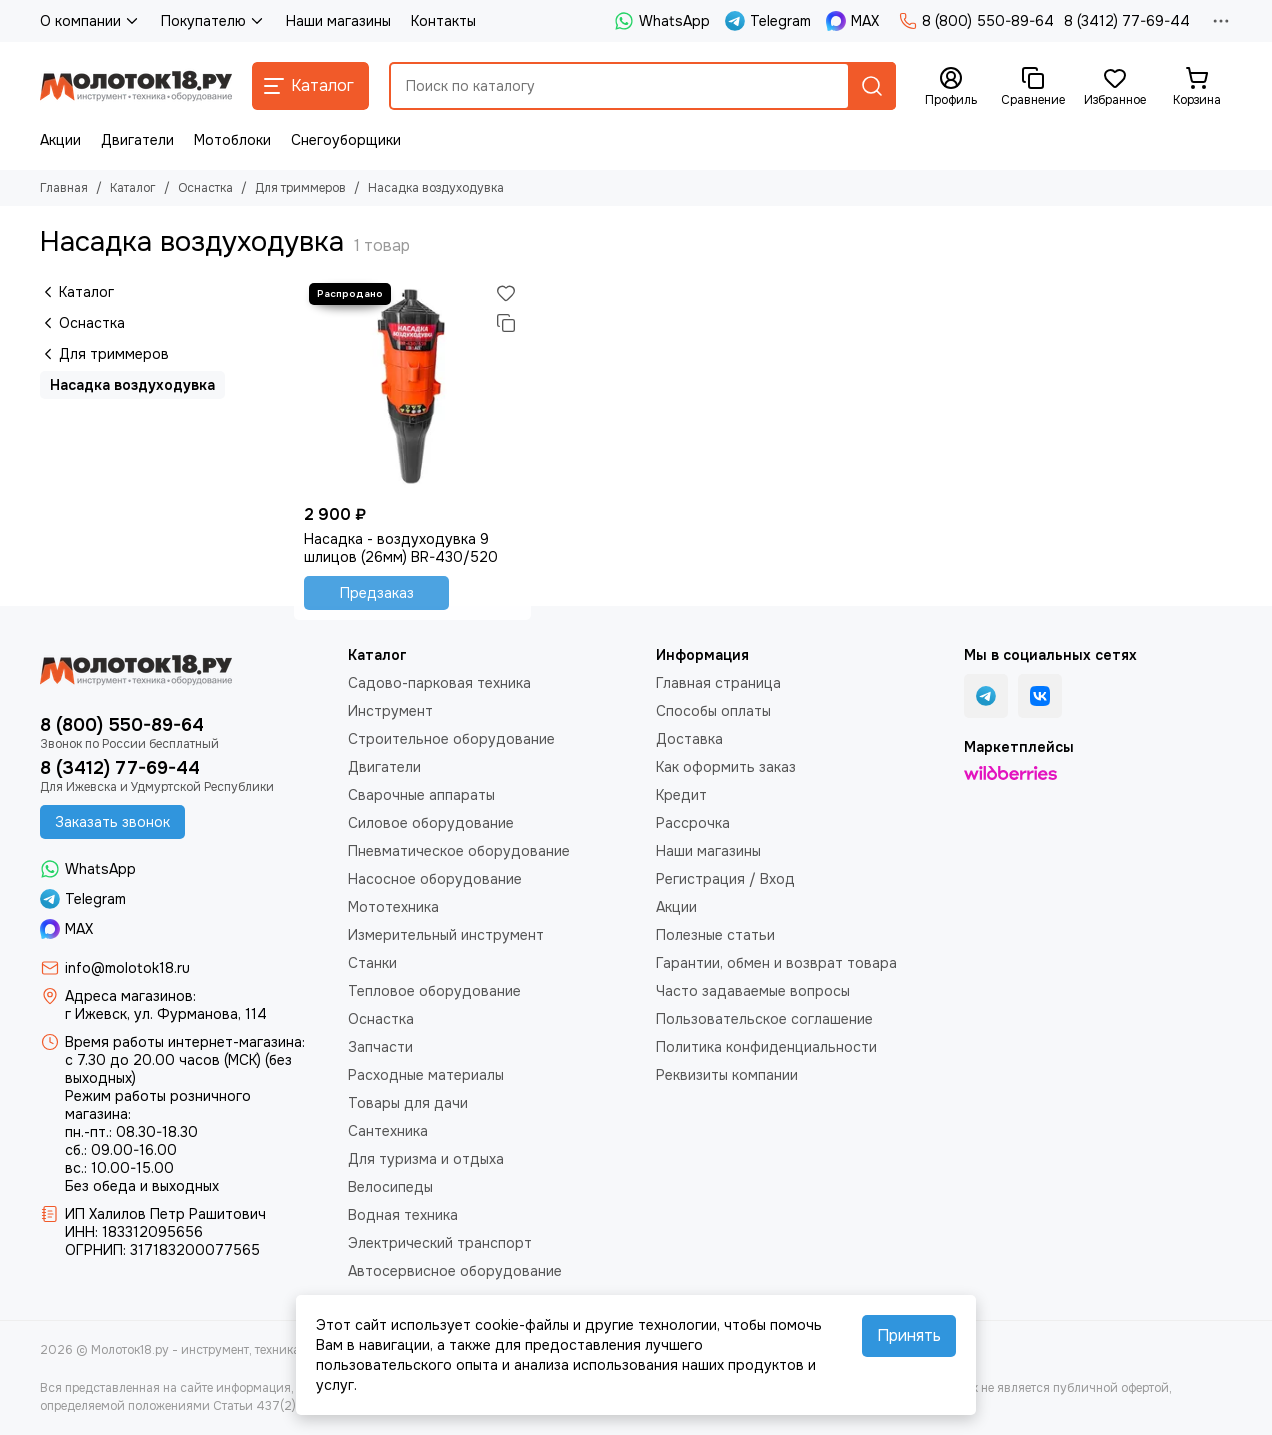 This screenshot has width=1272, height=1435. What do you see at coordinates (718, 683) in the screenshot?
I see `Главная страница` at bounding box center [718, 683].